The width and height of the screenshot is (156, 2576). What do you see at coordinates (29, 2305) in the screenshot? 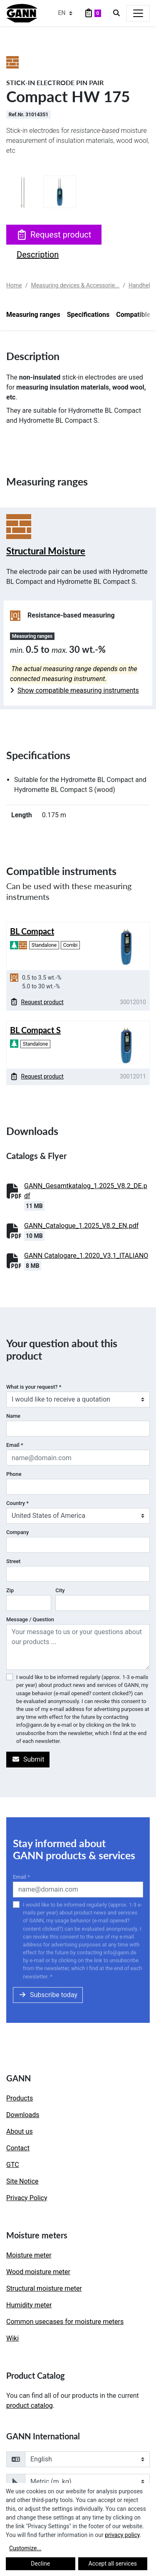
I see `Humidity meter` at bounding box center [29, 2305].